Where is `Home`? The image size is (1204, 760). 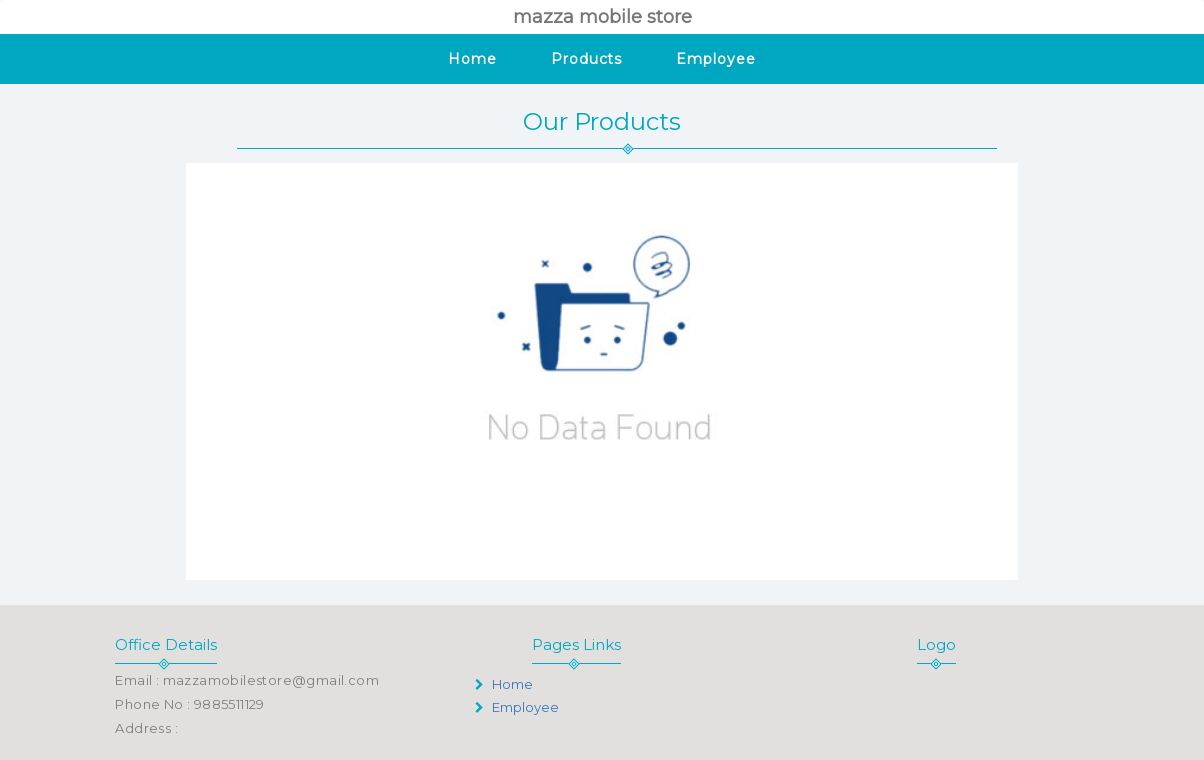 Home is located at coordinates (472, 59).